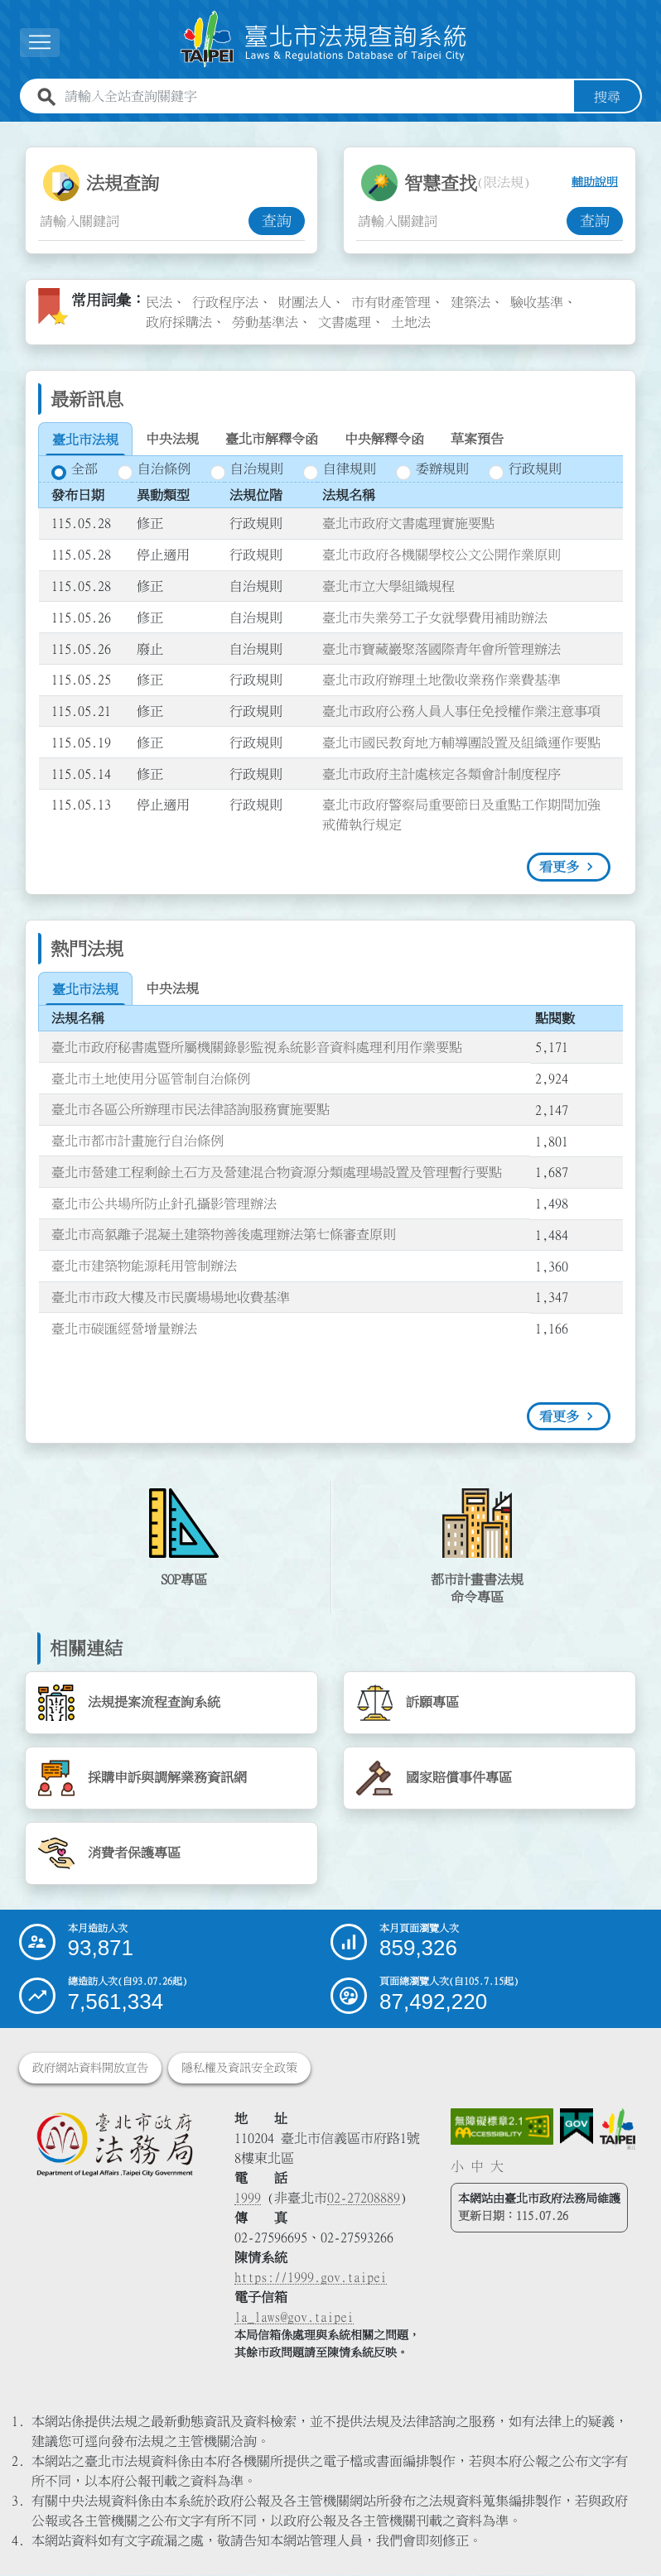 Image resolution: width=661 pixels, height=2576 pixels. What do you see at coordinates (559, 866) in the screenshot?
I see `看更多` at bounding box center [559, 866].